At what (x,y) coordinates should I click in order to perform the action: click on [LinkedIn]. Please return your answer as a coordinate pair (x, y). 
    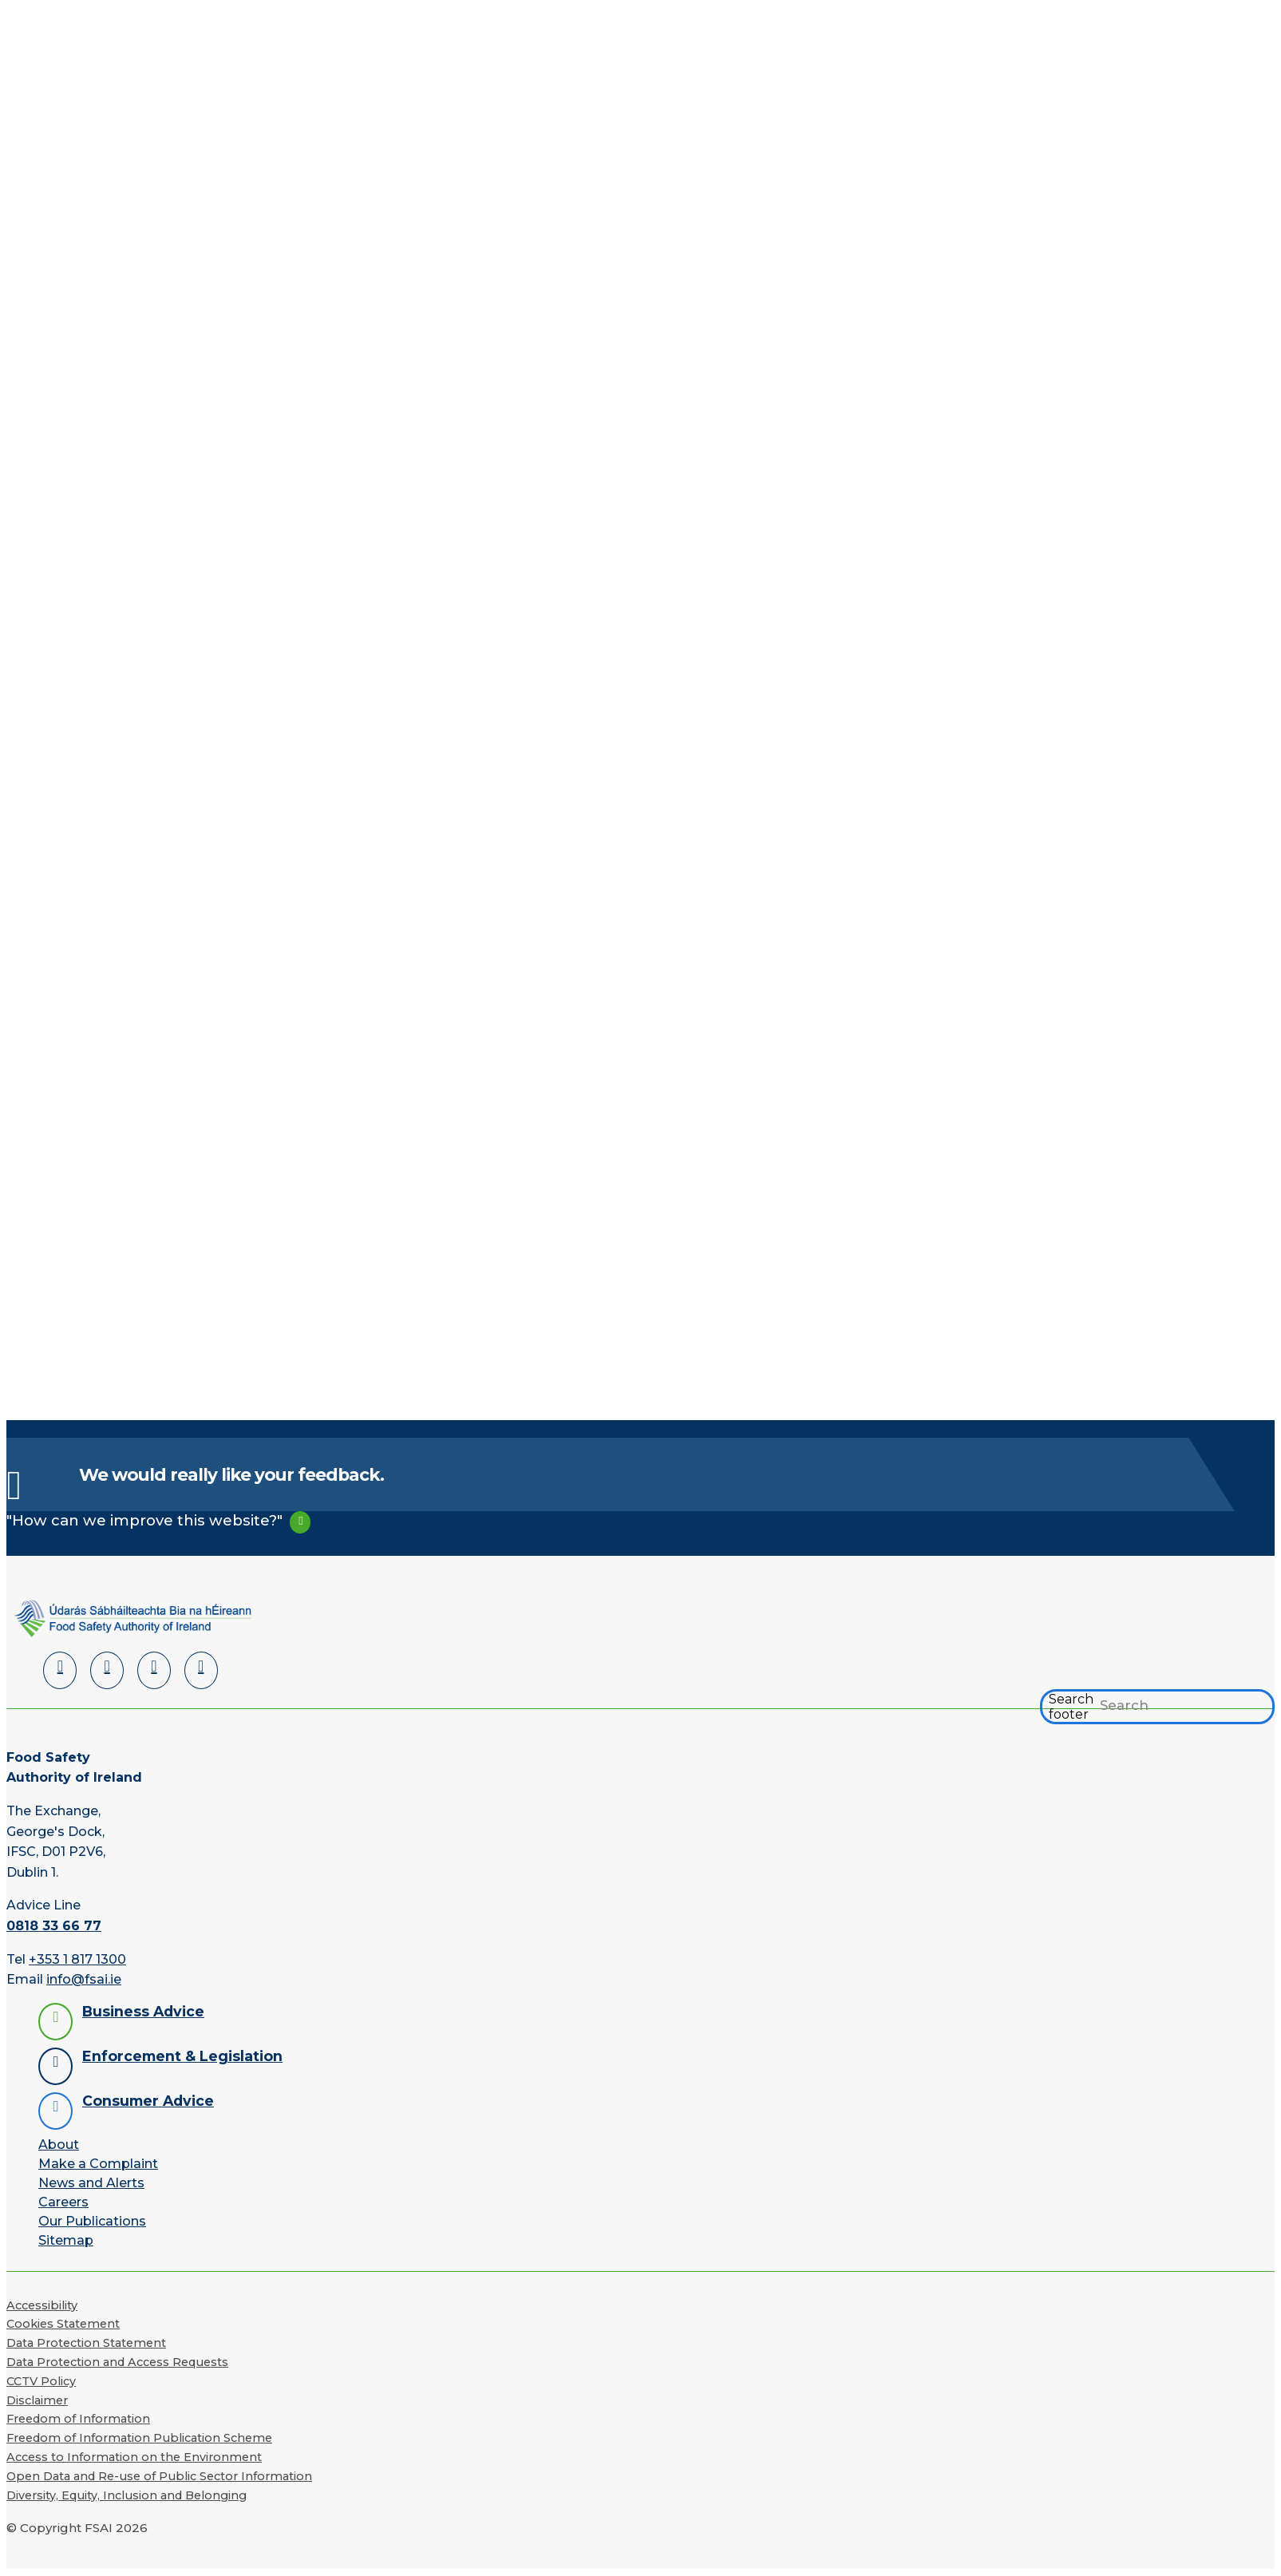
    Looking at the image, I should click on (60, 1671).